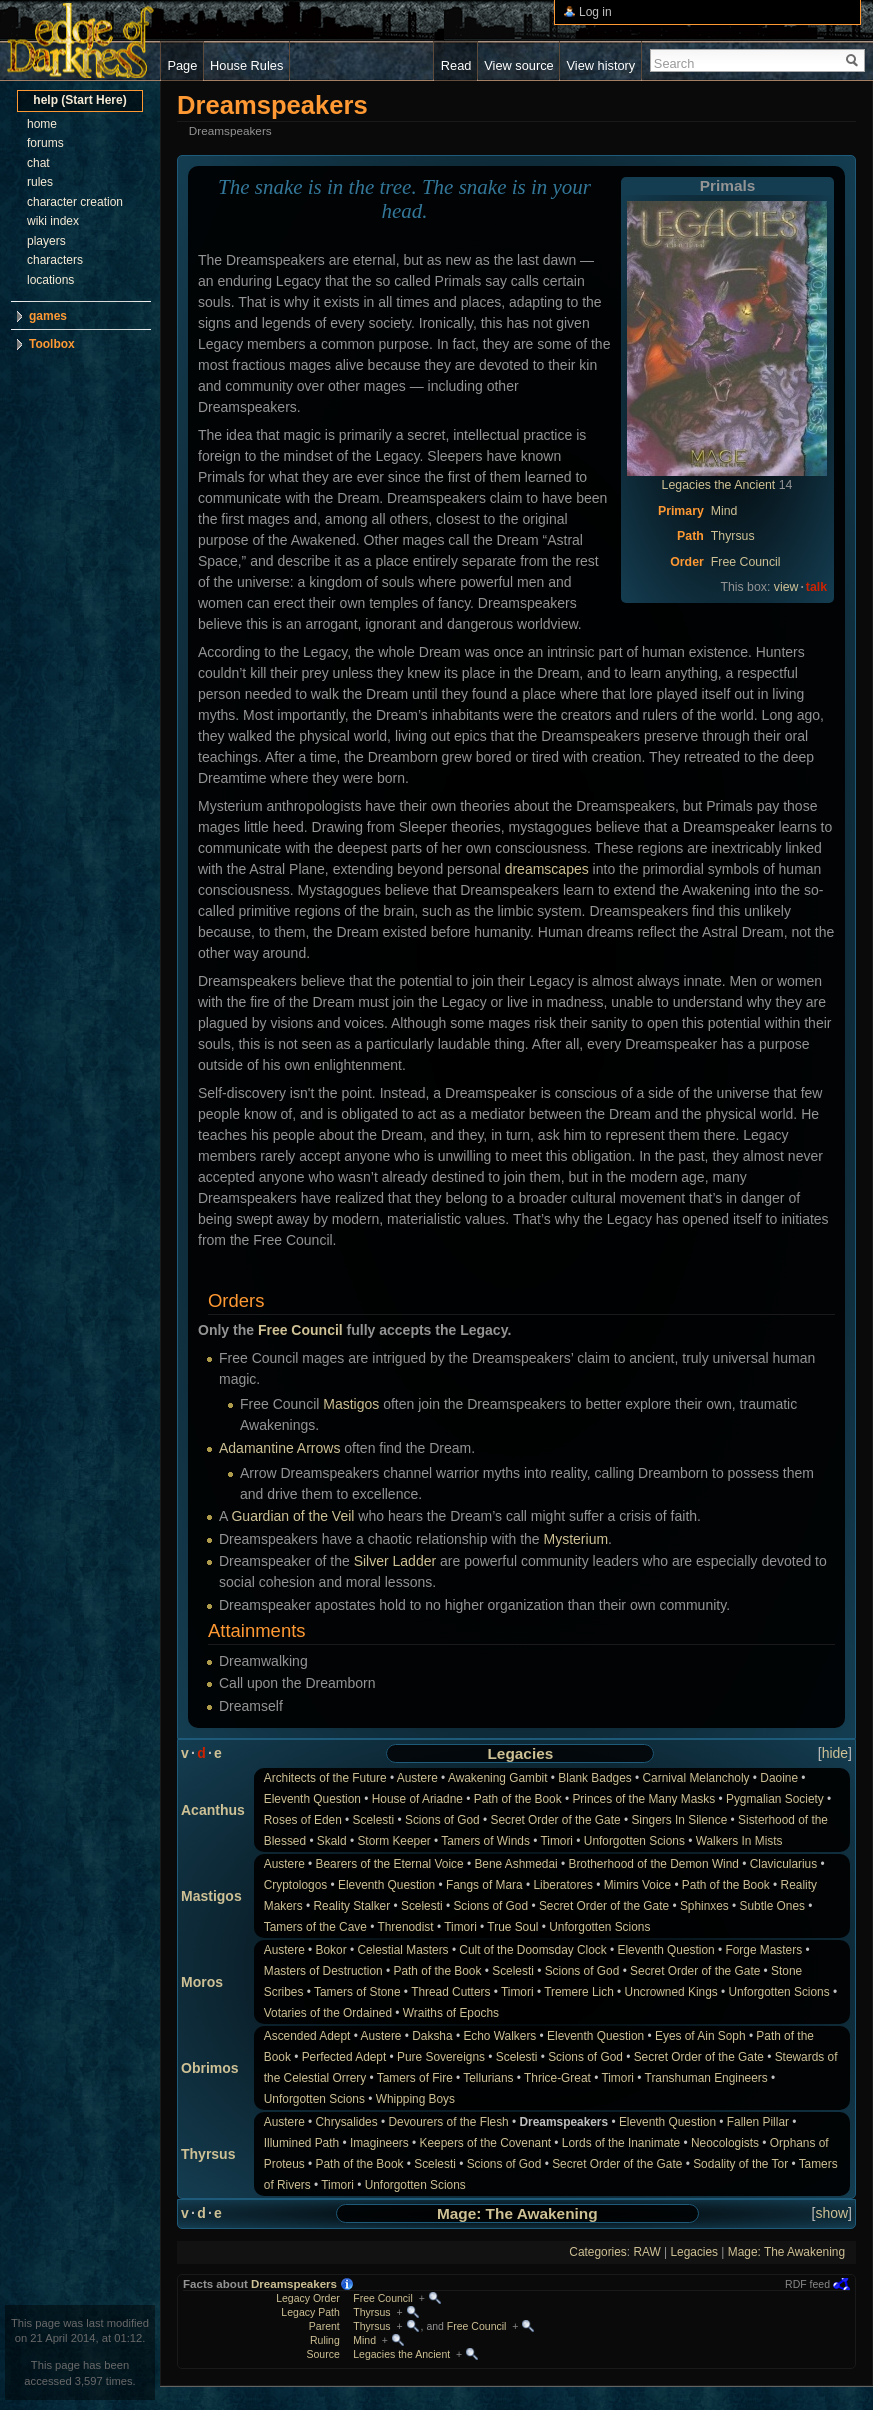  Describe the element at coordinates (301, 2143) in the screenshot. I see `Illumined Path` at that location.